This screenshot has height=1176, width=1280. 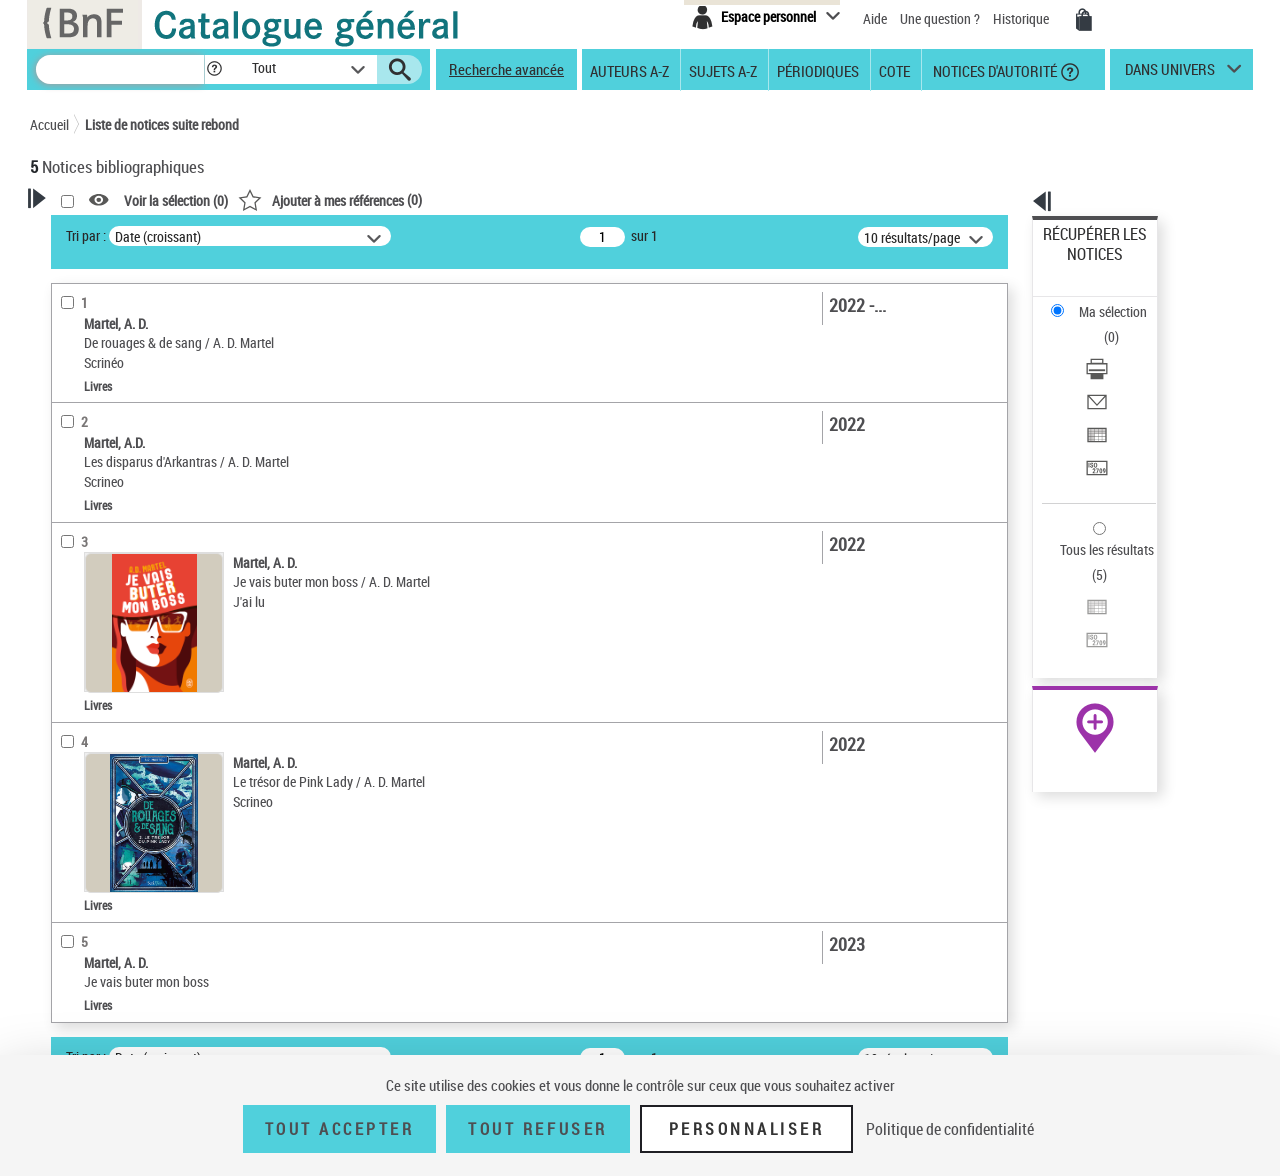 I want to click on [Exporter dans un tableau], so click(x=1122, y=349).